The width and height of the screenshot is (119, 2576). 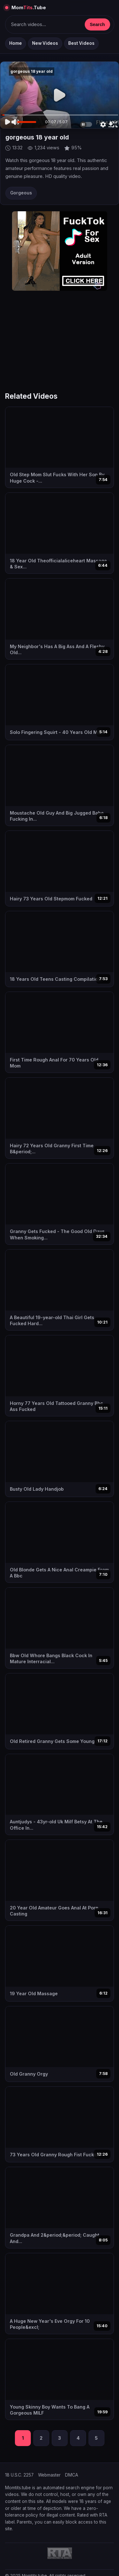 I want to click on New Videos, so click(x=45, y=43).